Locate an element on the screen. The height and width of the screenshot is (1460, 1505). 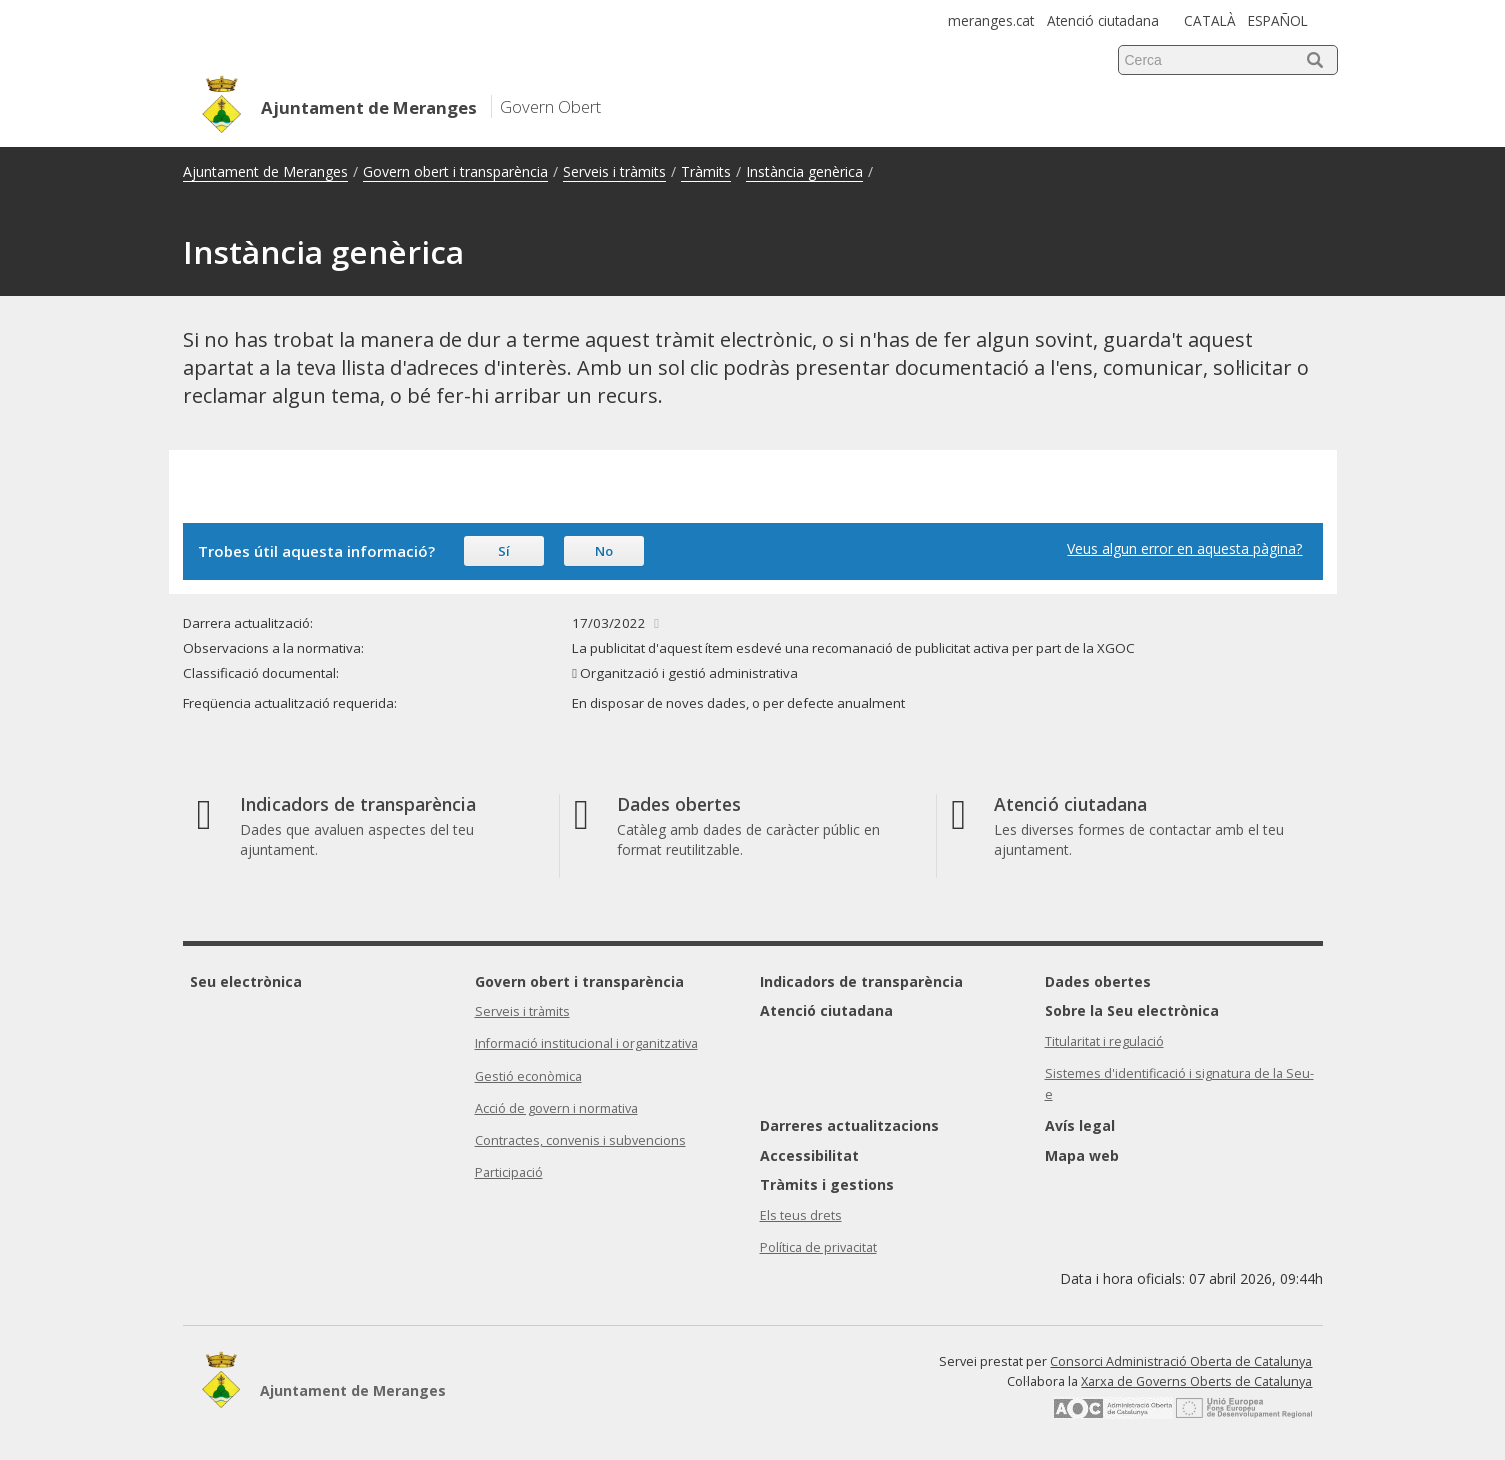
Accessibilitat is located at coordinates (809, 1155).